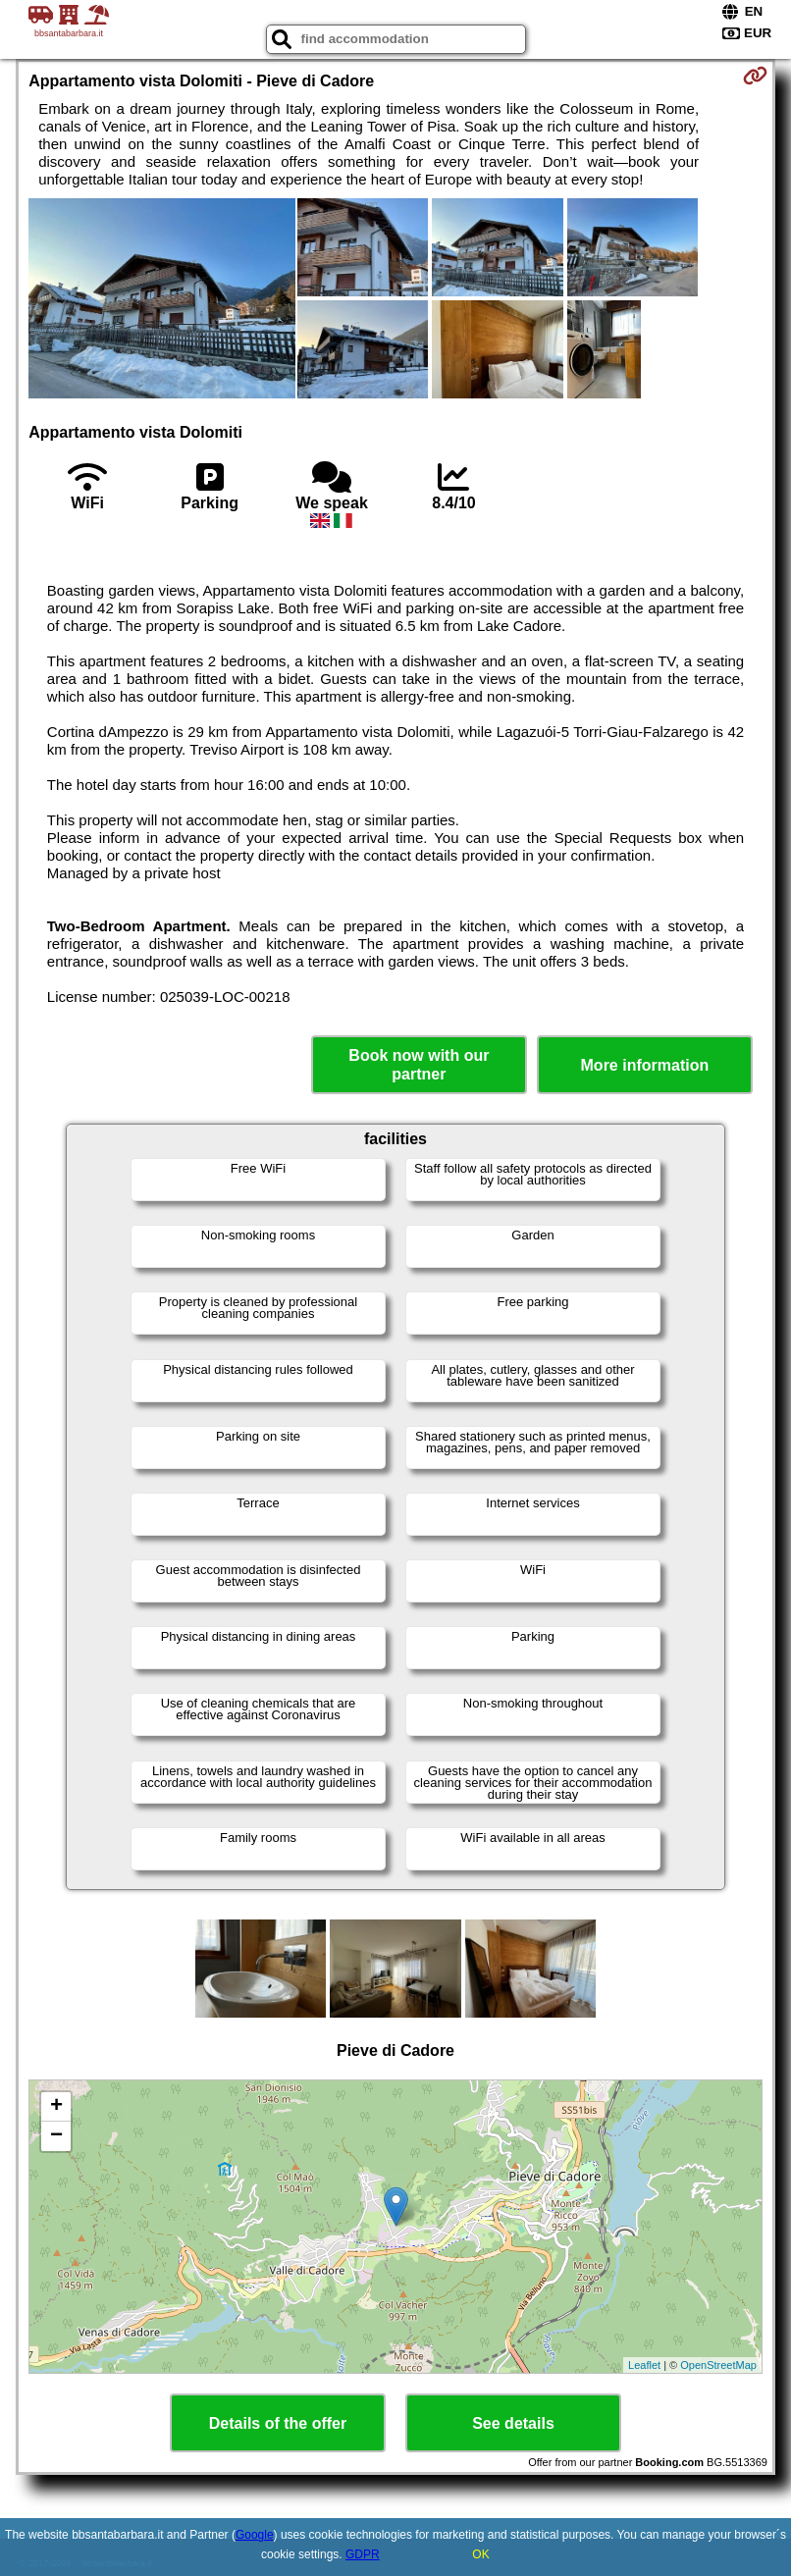 The width and height of the screenshot is (791, 2576). What do you see at coordinates (277, 2423) in the screenshot?
I see `Details of the offer` at bounding box center [277, 2423].